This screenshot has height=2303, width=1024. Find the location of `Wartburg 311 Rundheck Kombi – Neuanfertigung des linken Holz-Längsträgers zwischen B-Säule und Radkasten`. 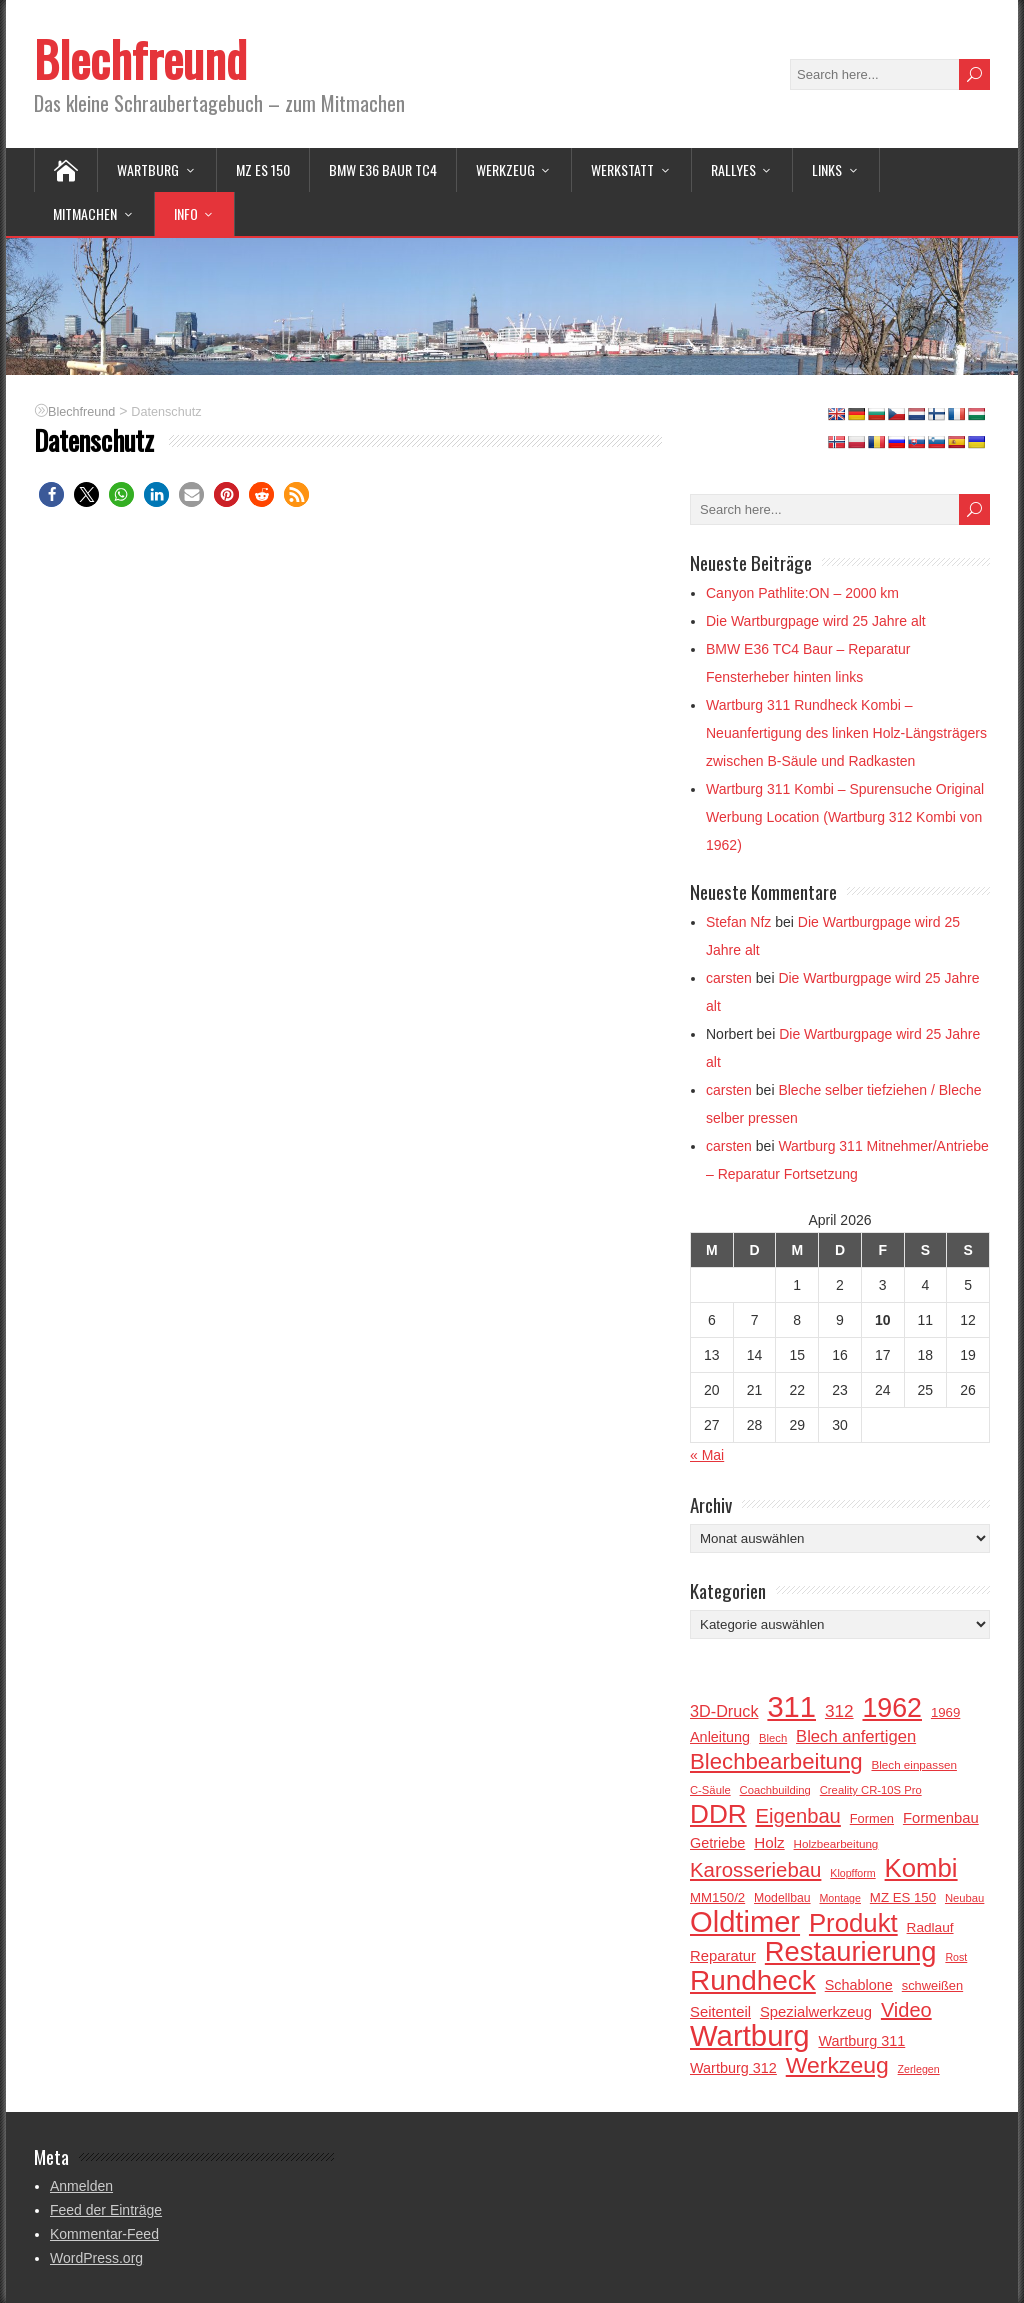

Wartburg 311 Rundheck Kombi – Neuanfertigung des linken Holz-Längsträgers zwischen B-Säule und Radkasten is located at coordinates (846, 733).